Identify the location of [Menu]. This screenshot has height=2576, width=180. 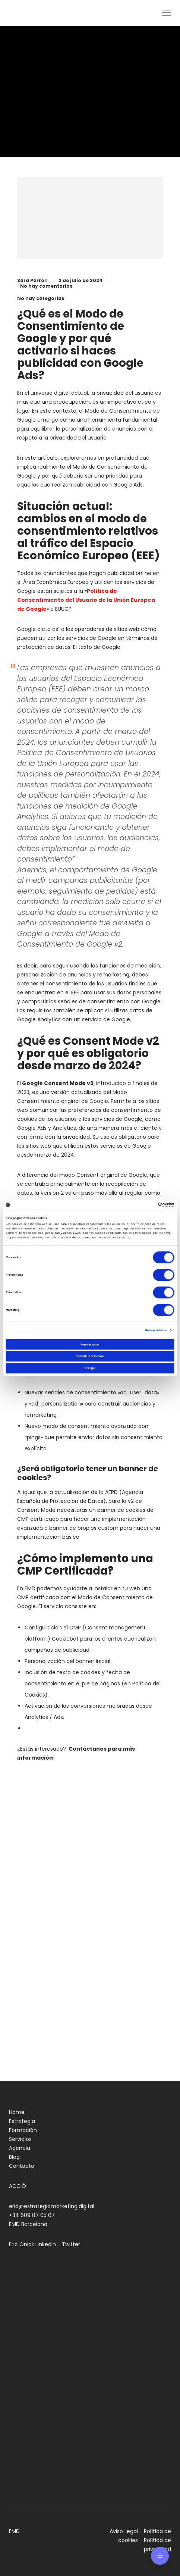
(163, 13).